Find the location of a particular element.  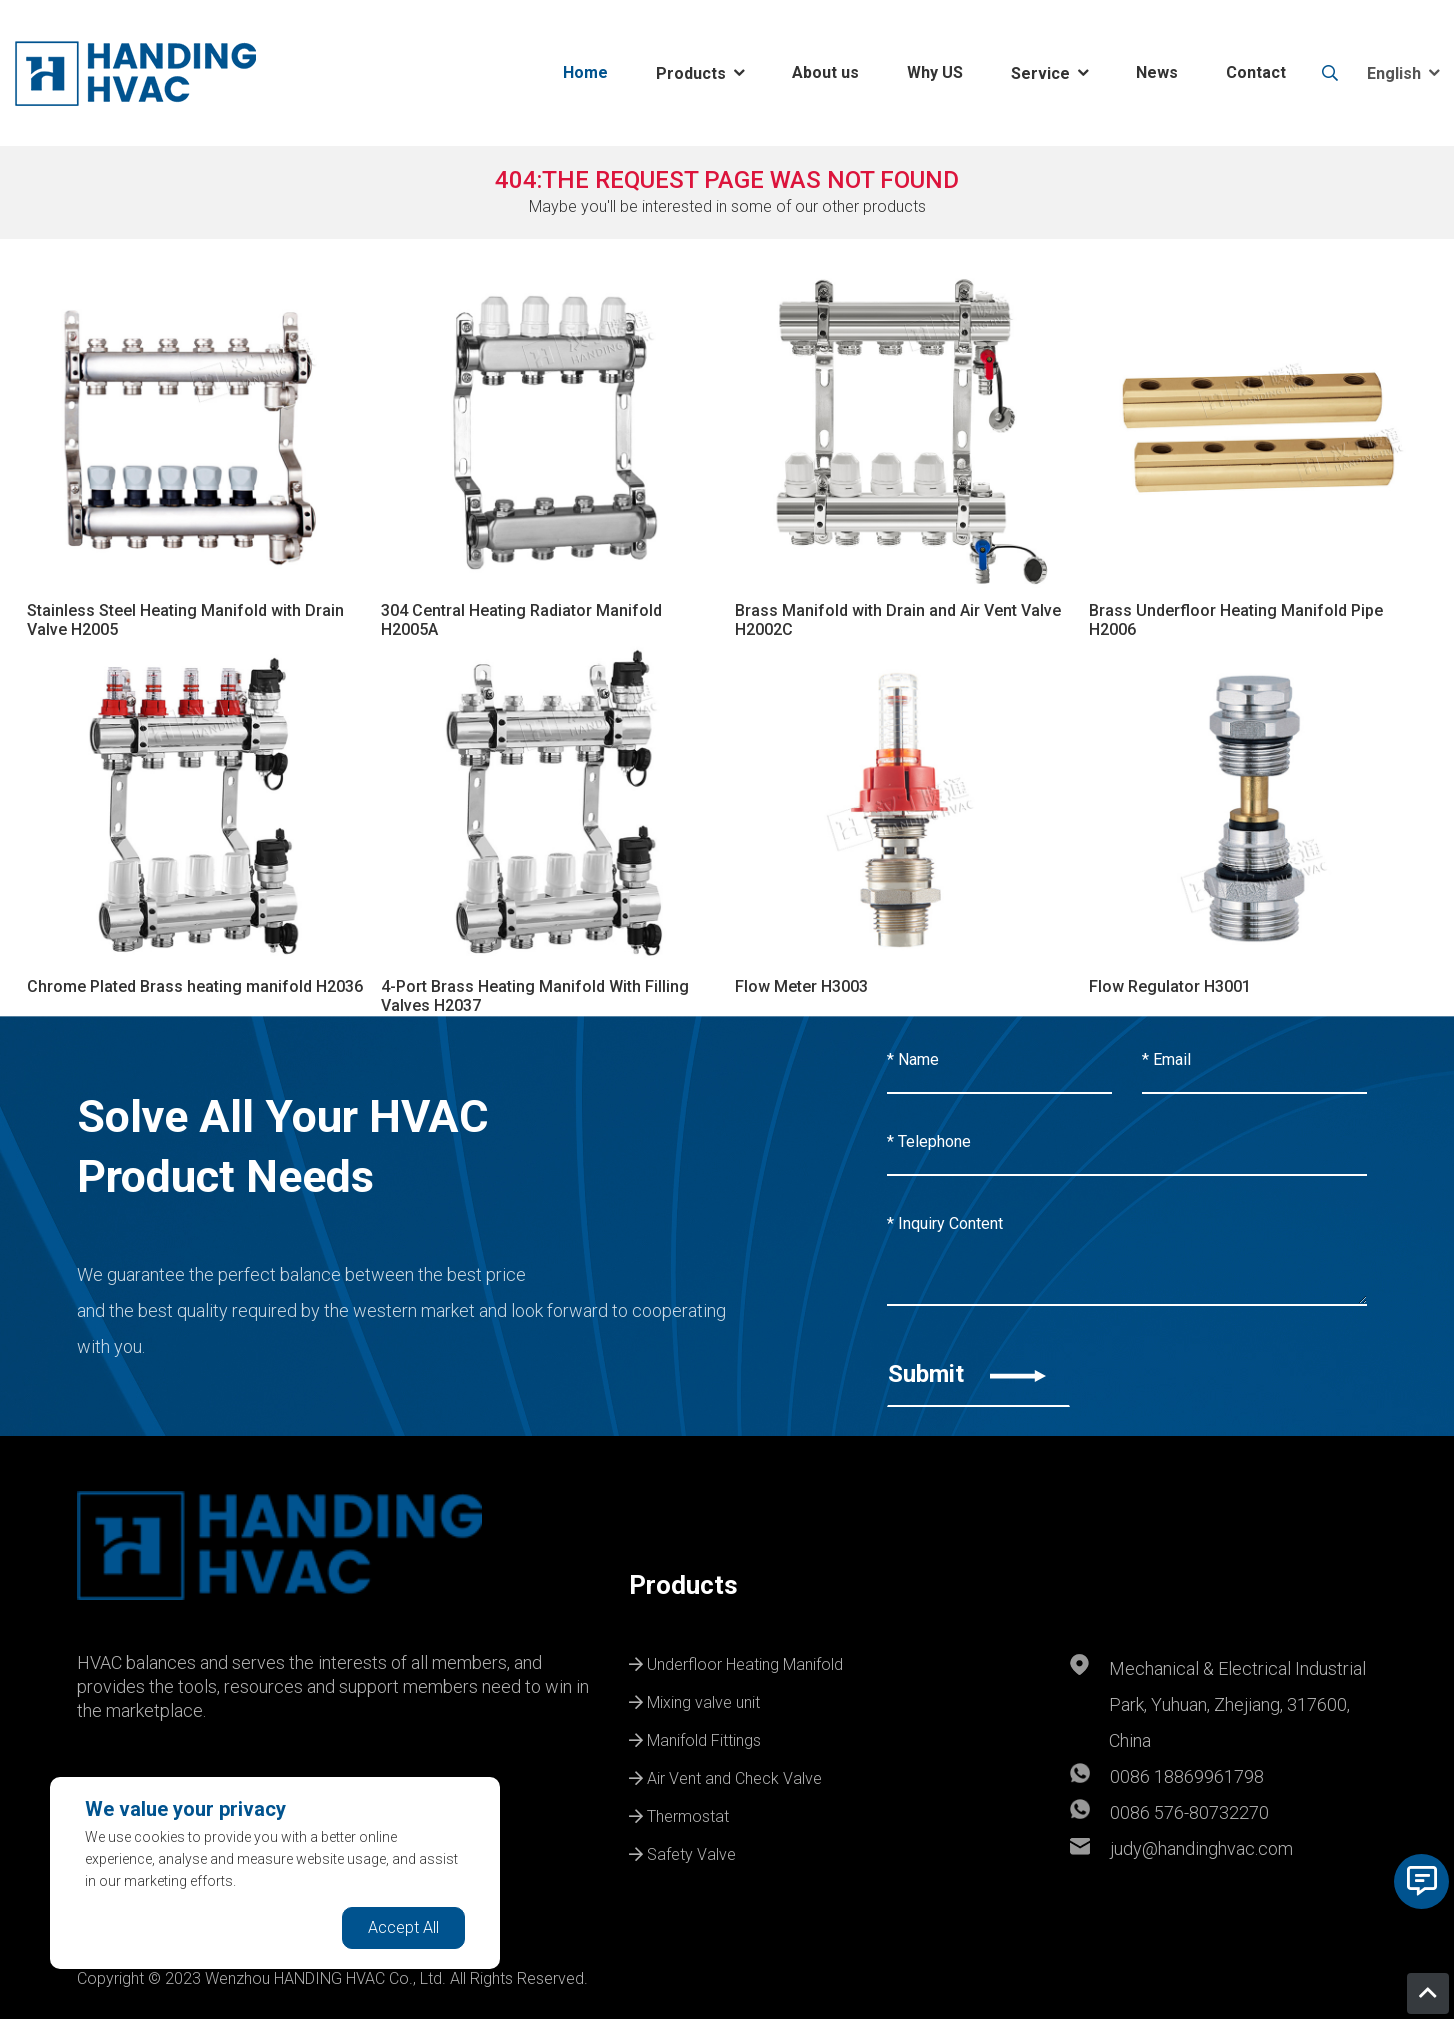

Thermostat is located at coordinates (679, 1814).